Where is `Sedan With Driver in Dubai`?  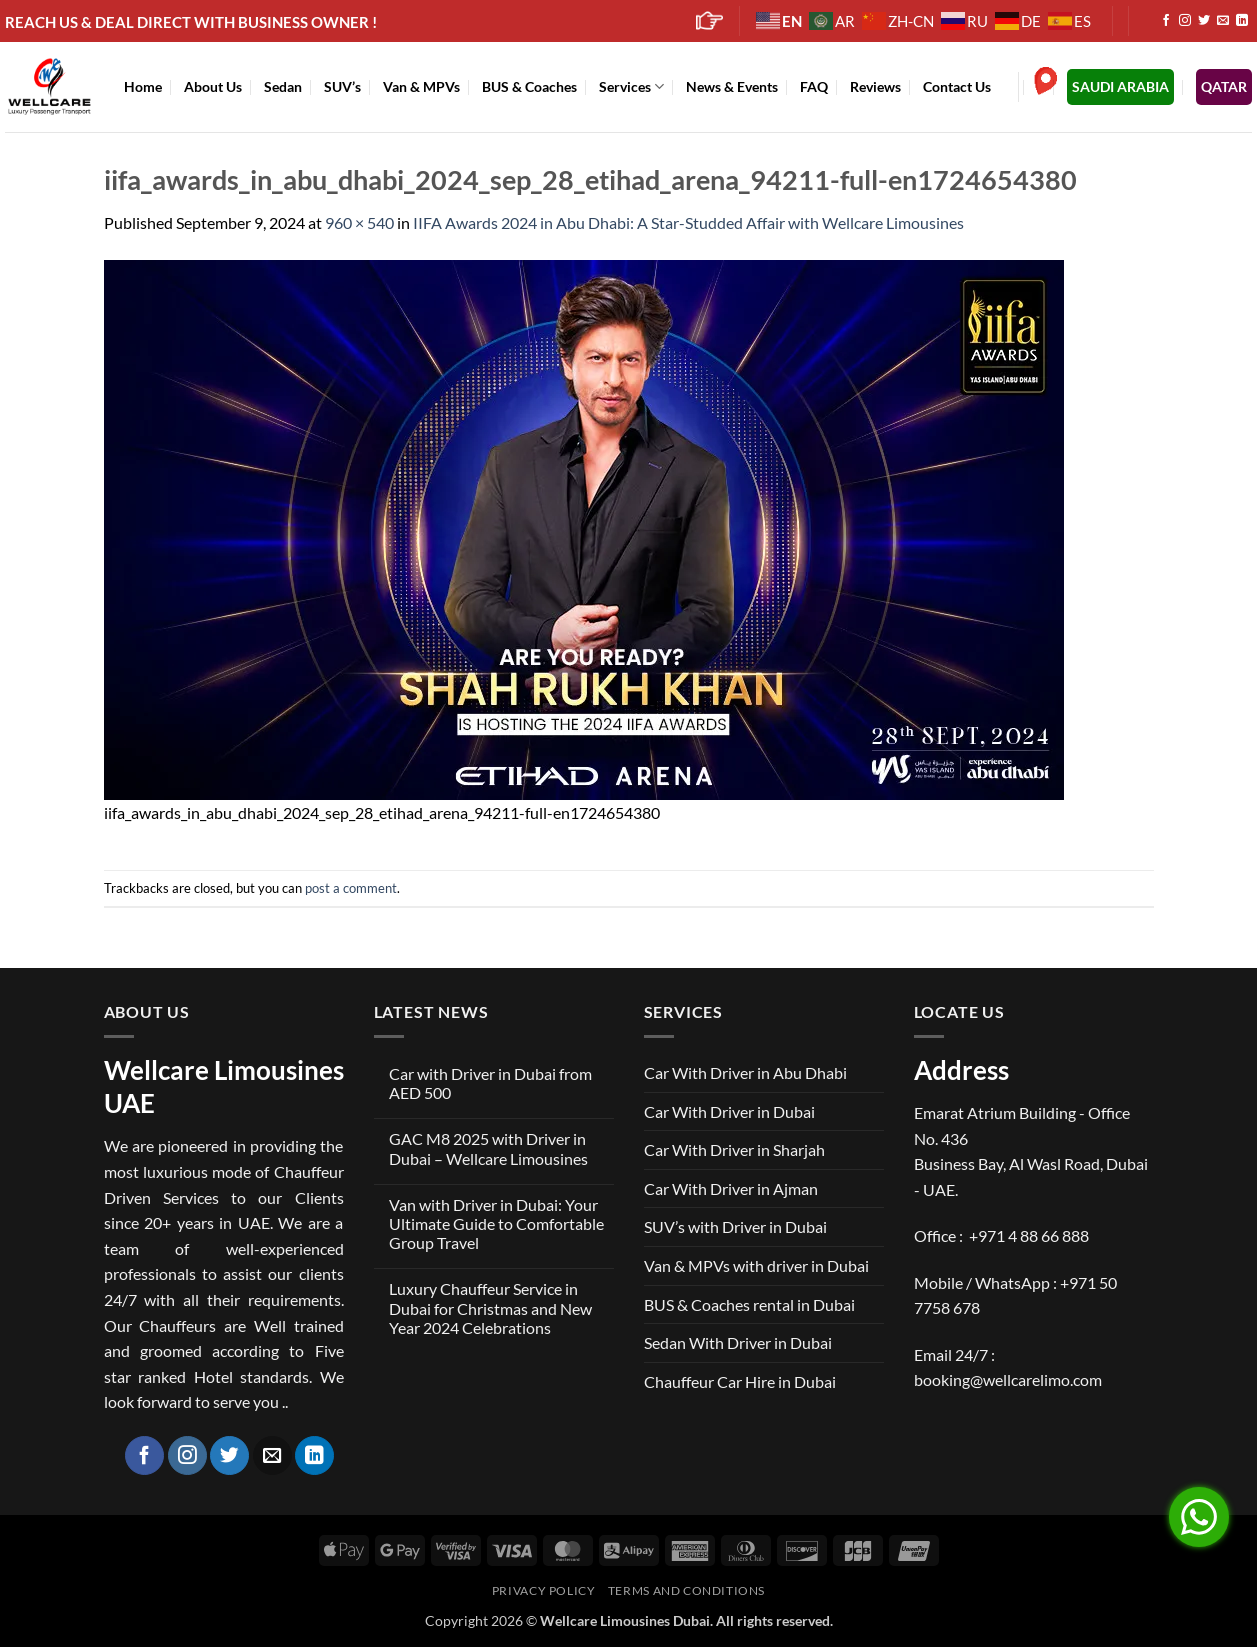 Sedan With Driver in Dubai is located at coordinates (738, 1342).